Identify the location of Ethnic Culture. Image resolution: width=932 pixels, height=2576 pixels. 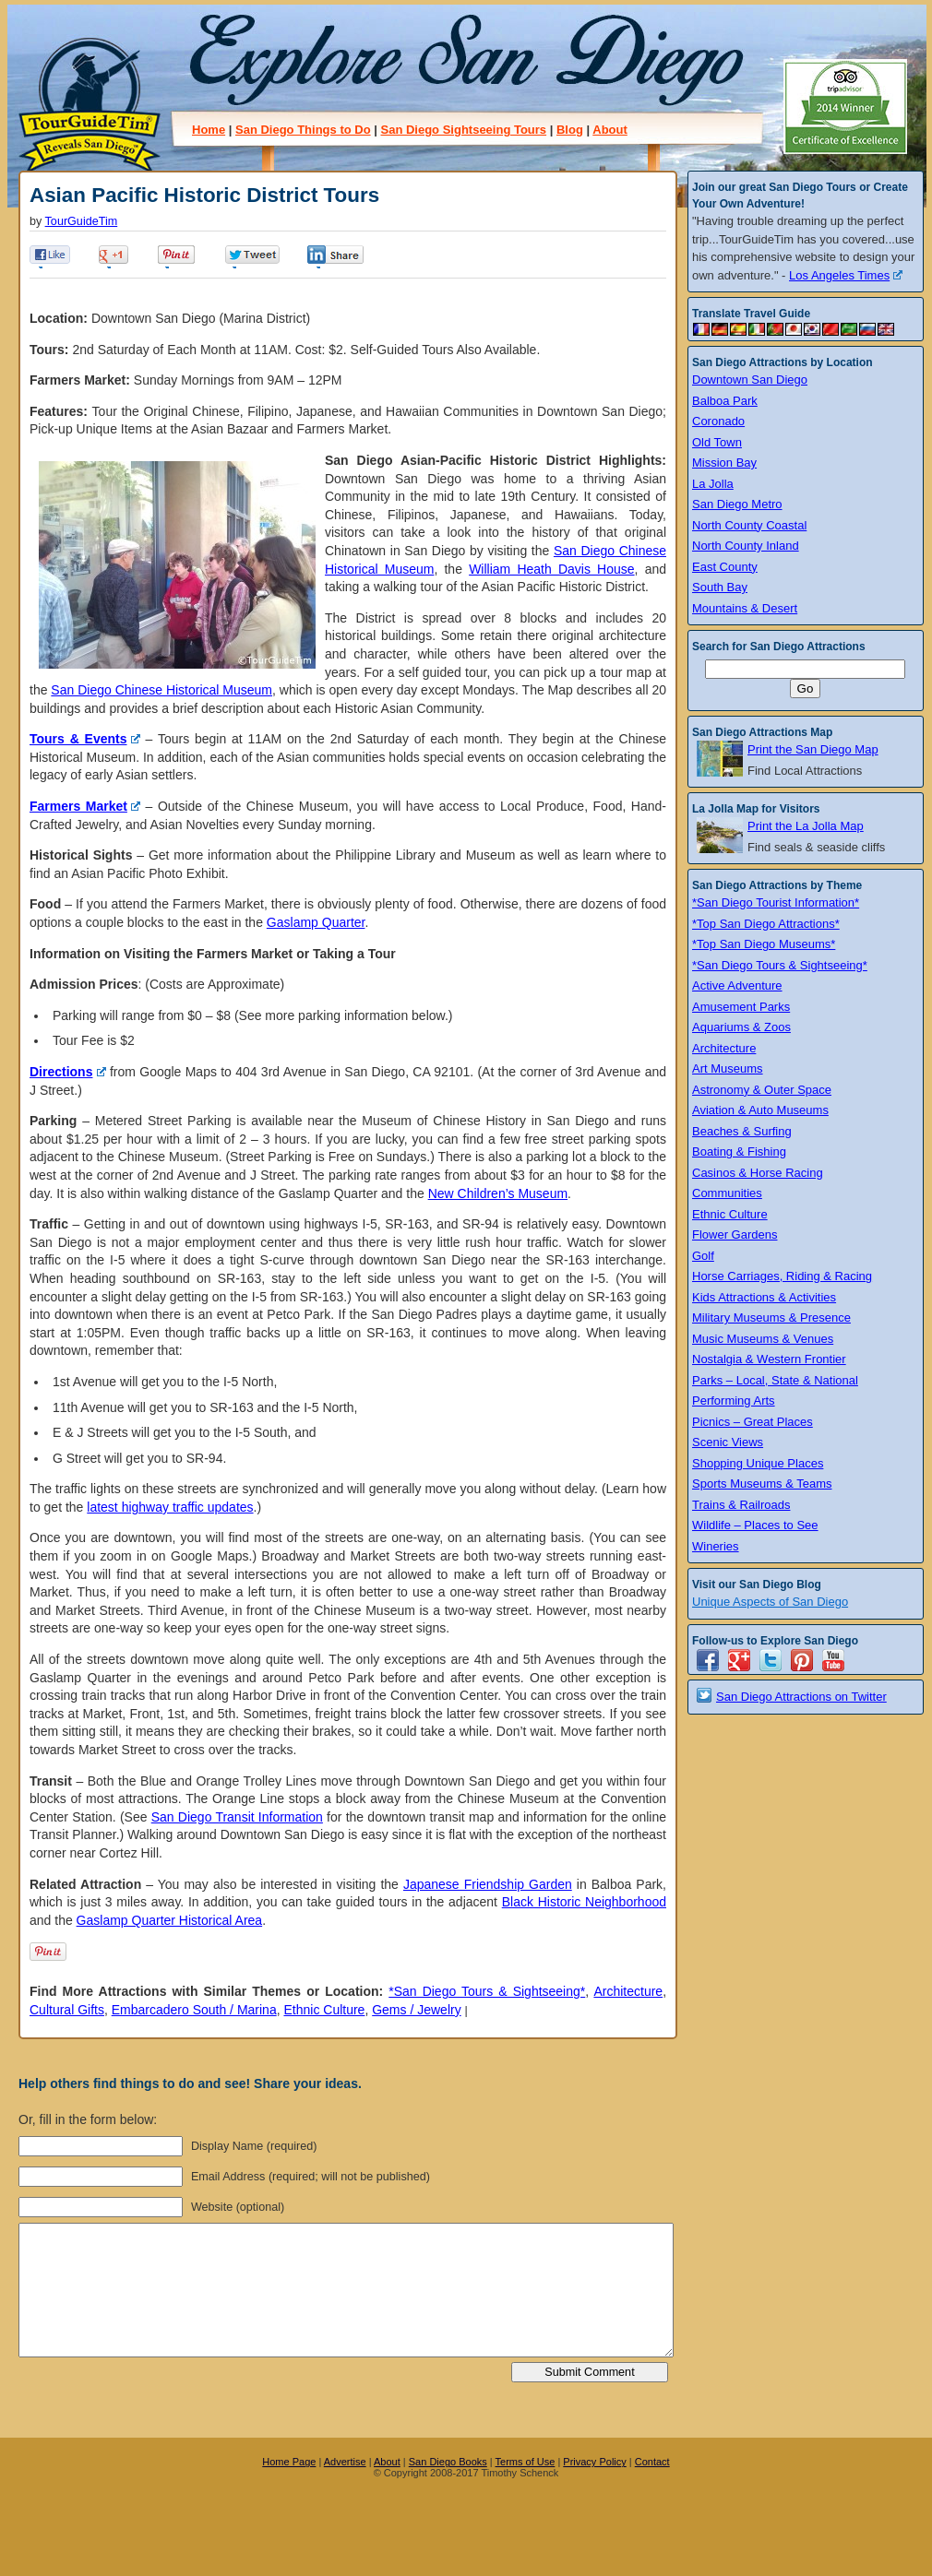
(323, 2009).